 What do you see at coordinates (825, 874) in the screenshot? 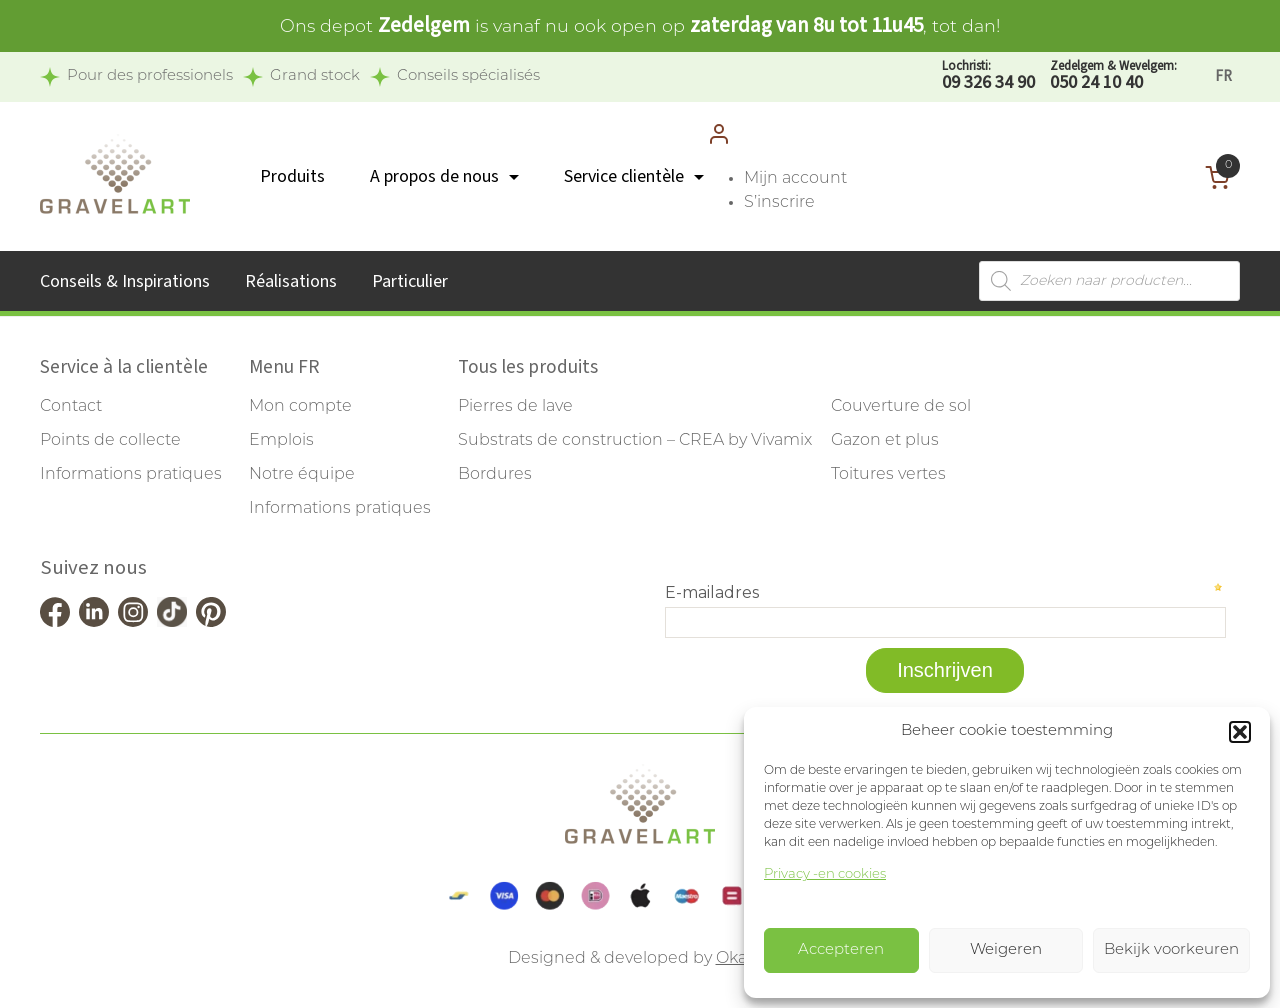
I see `Privacy -en cookies` at bounding box center [825, 874].